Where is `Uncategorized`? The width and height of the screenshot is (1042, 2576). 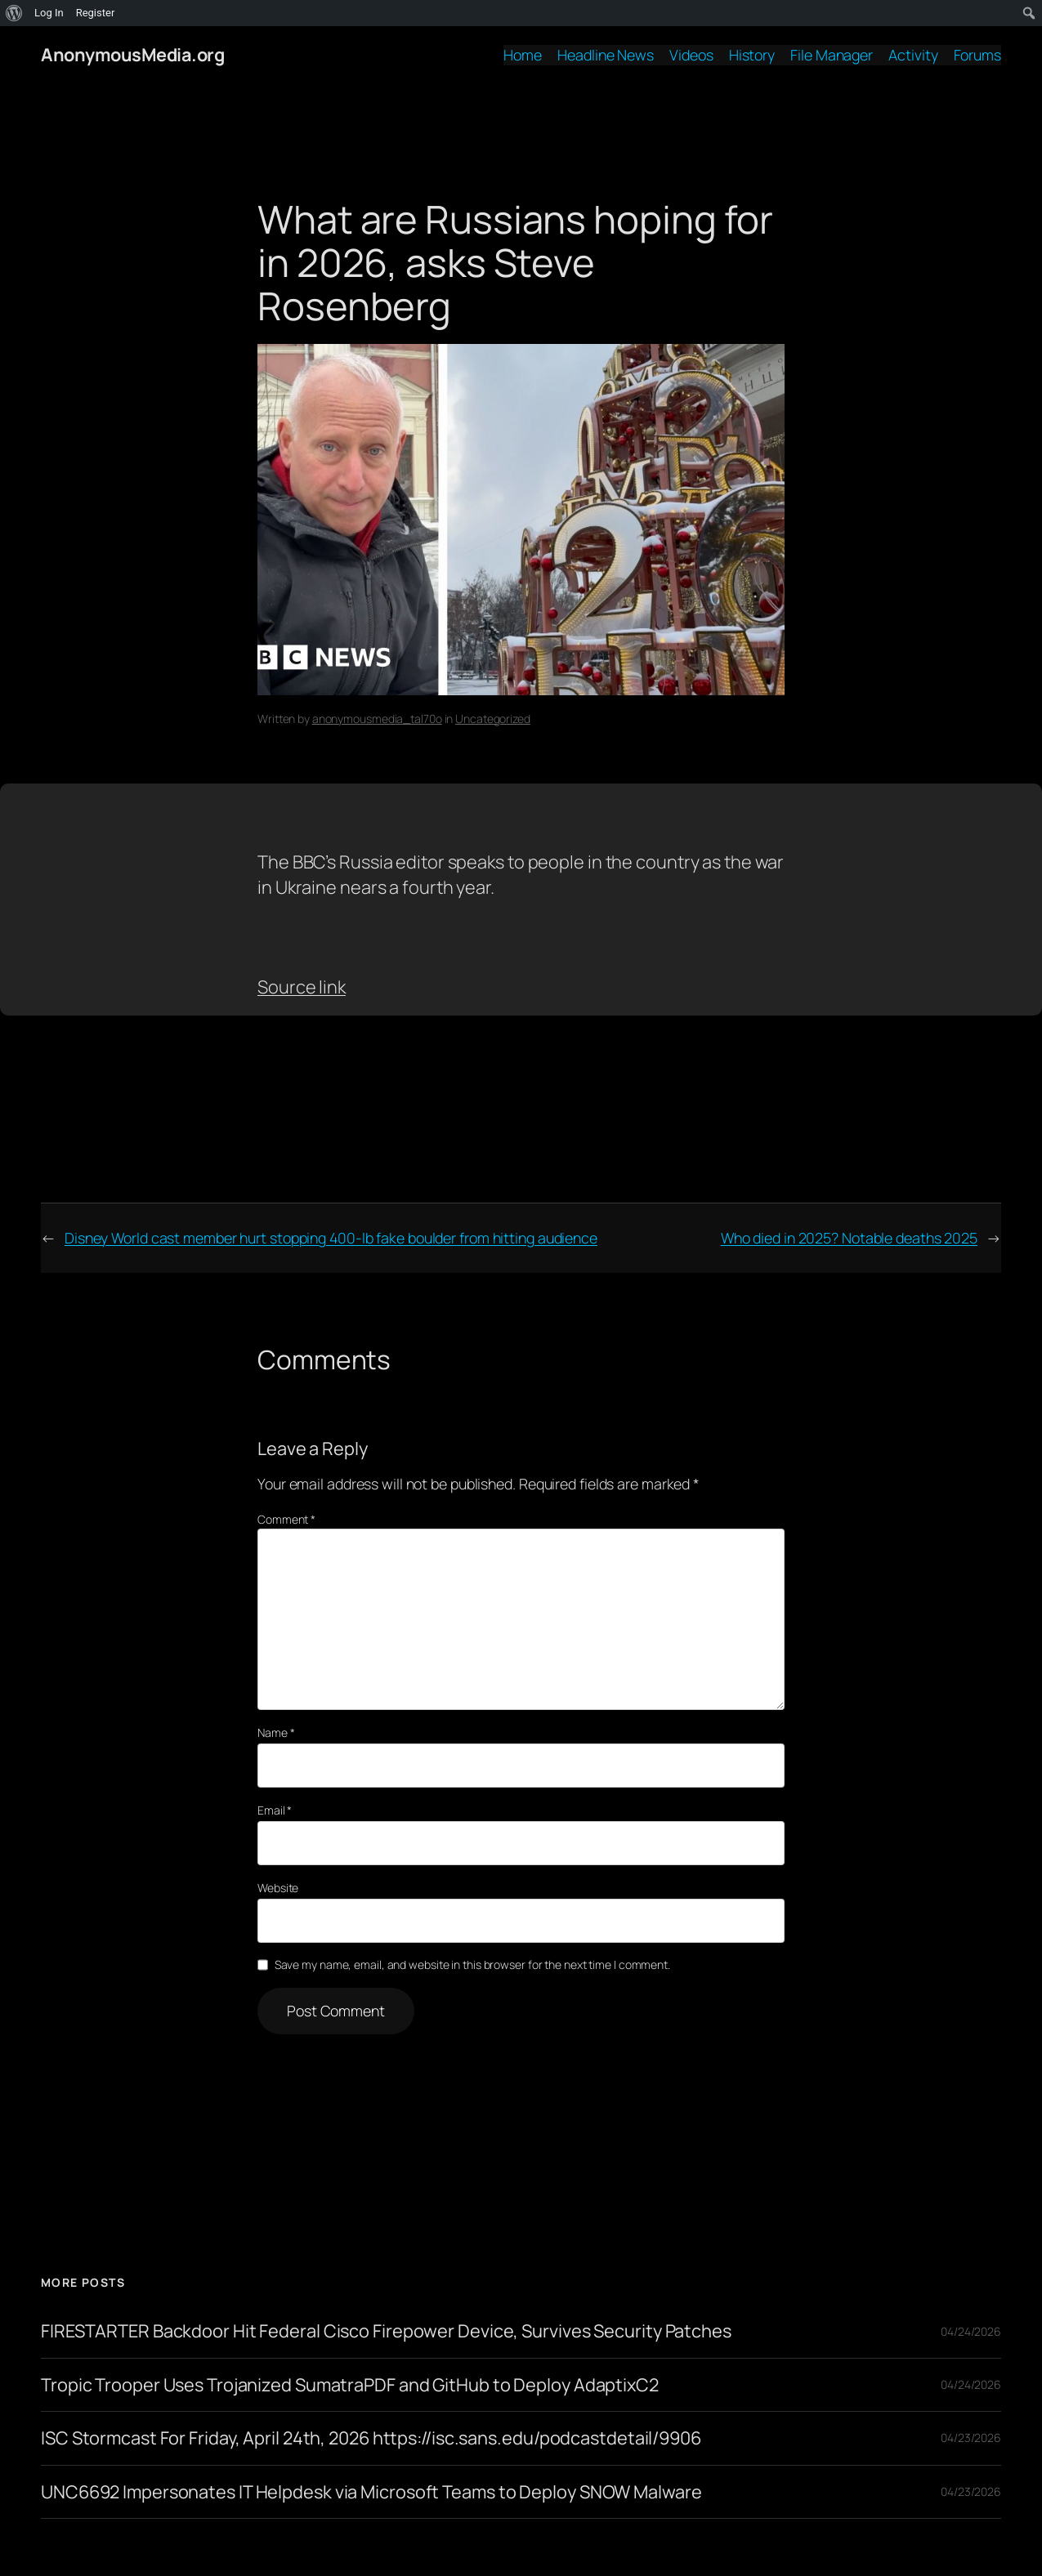 Uncategorized is located at coordinates (492, 718).